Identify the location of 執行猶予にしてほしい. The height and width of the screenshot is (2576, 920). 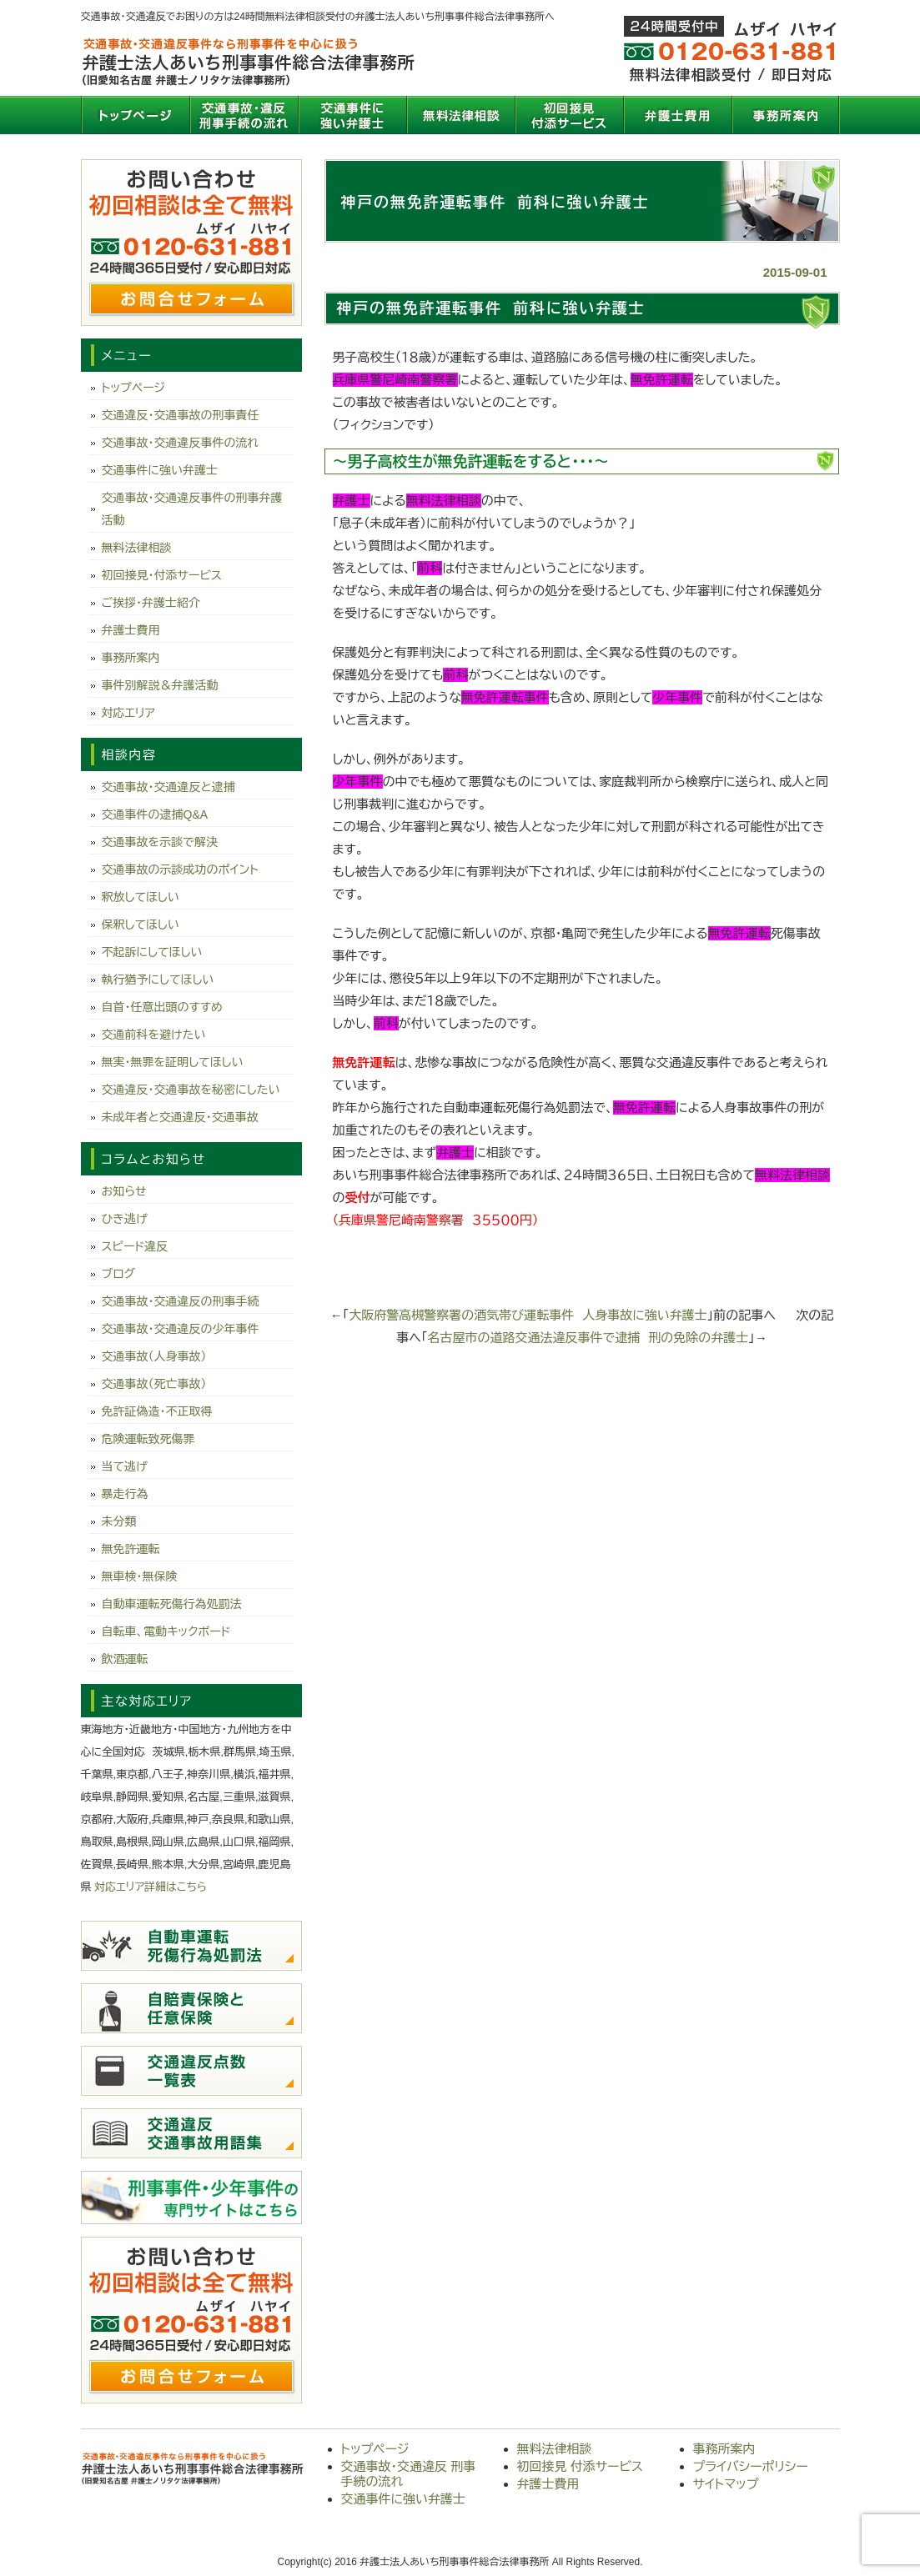
(158, 979).